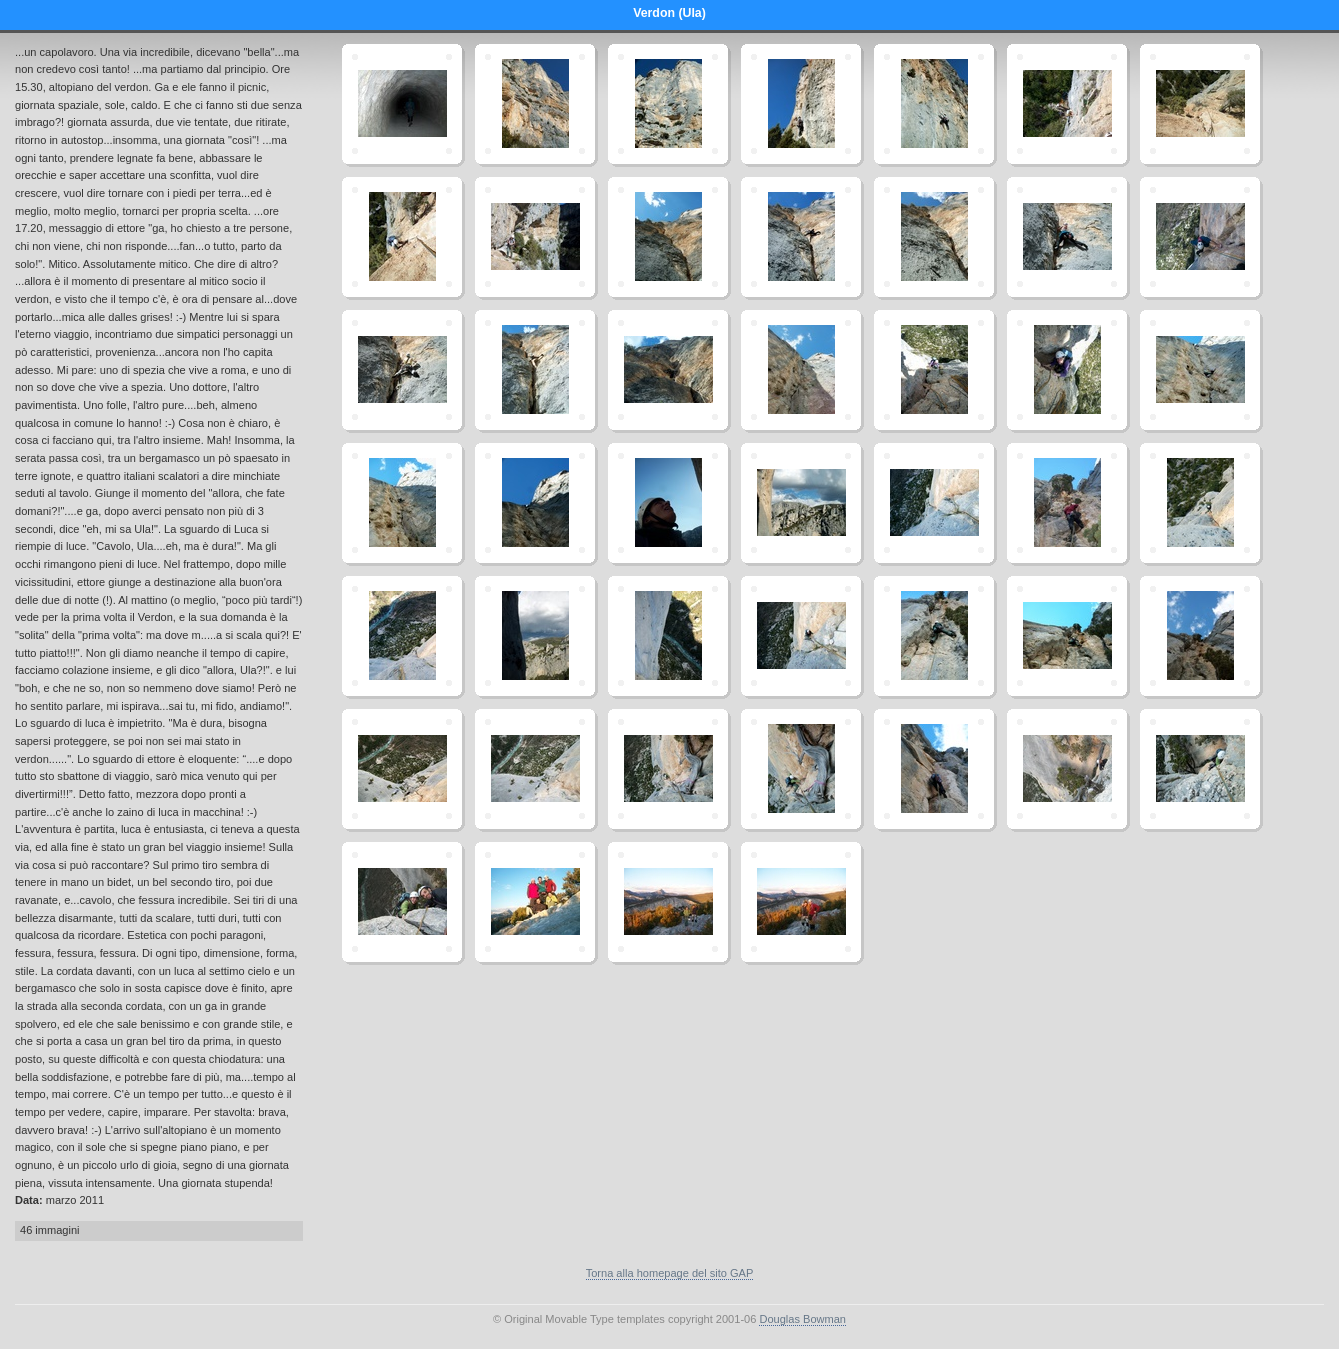 This screenshot has width=1339, height=1349. What do you see at coordinates (801, 104) in the screenshot?
I see `ula_4.jpg` at bounding box center [801, 104].